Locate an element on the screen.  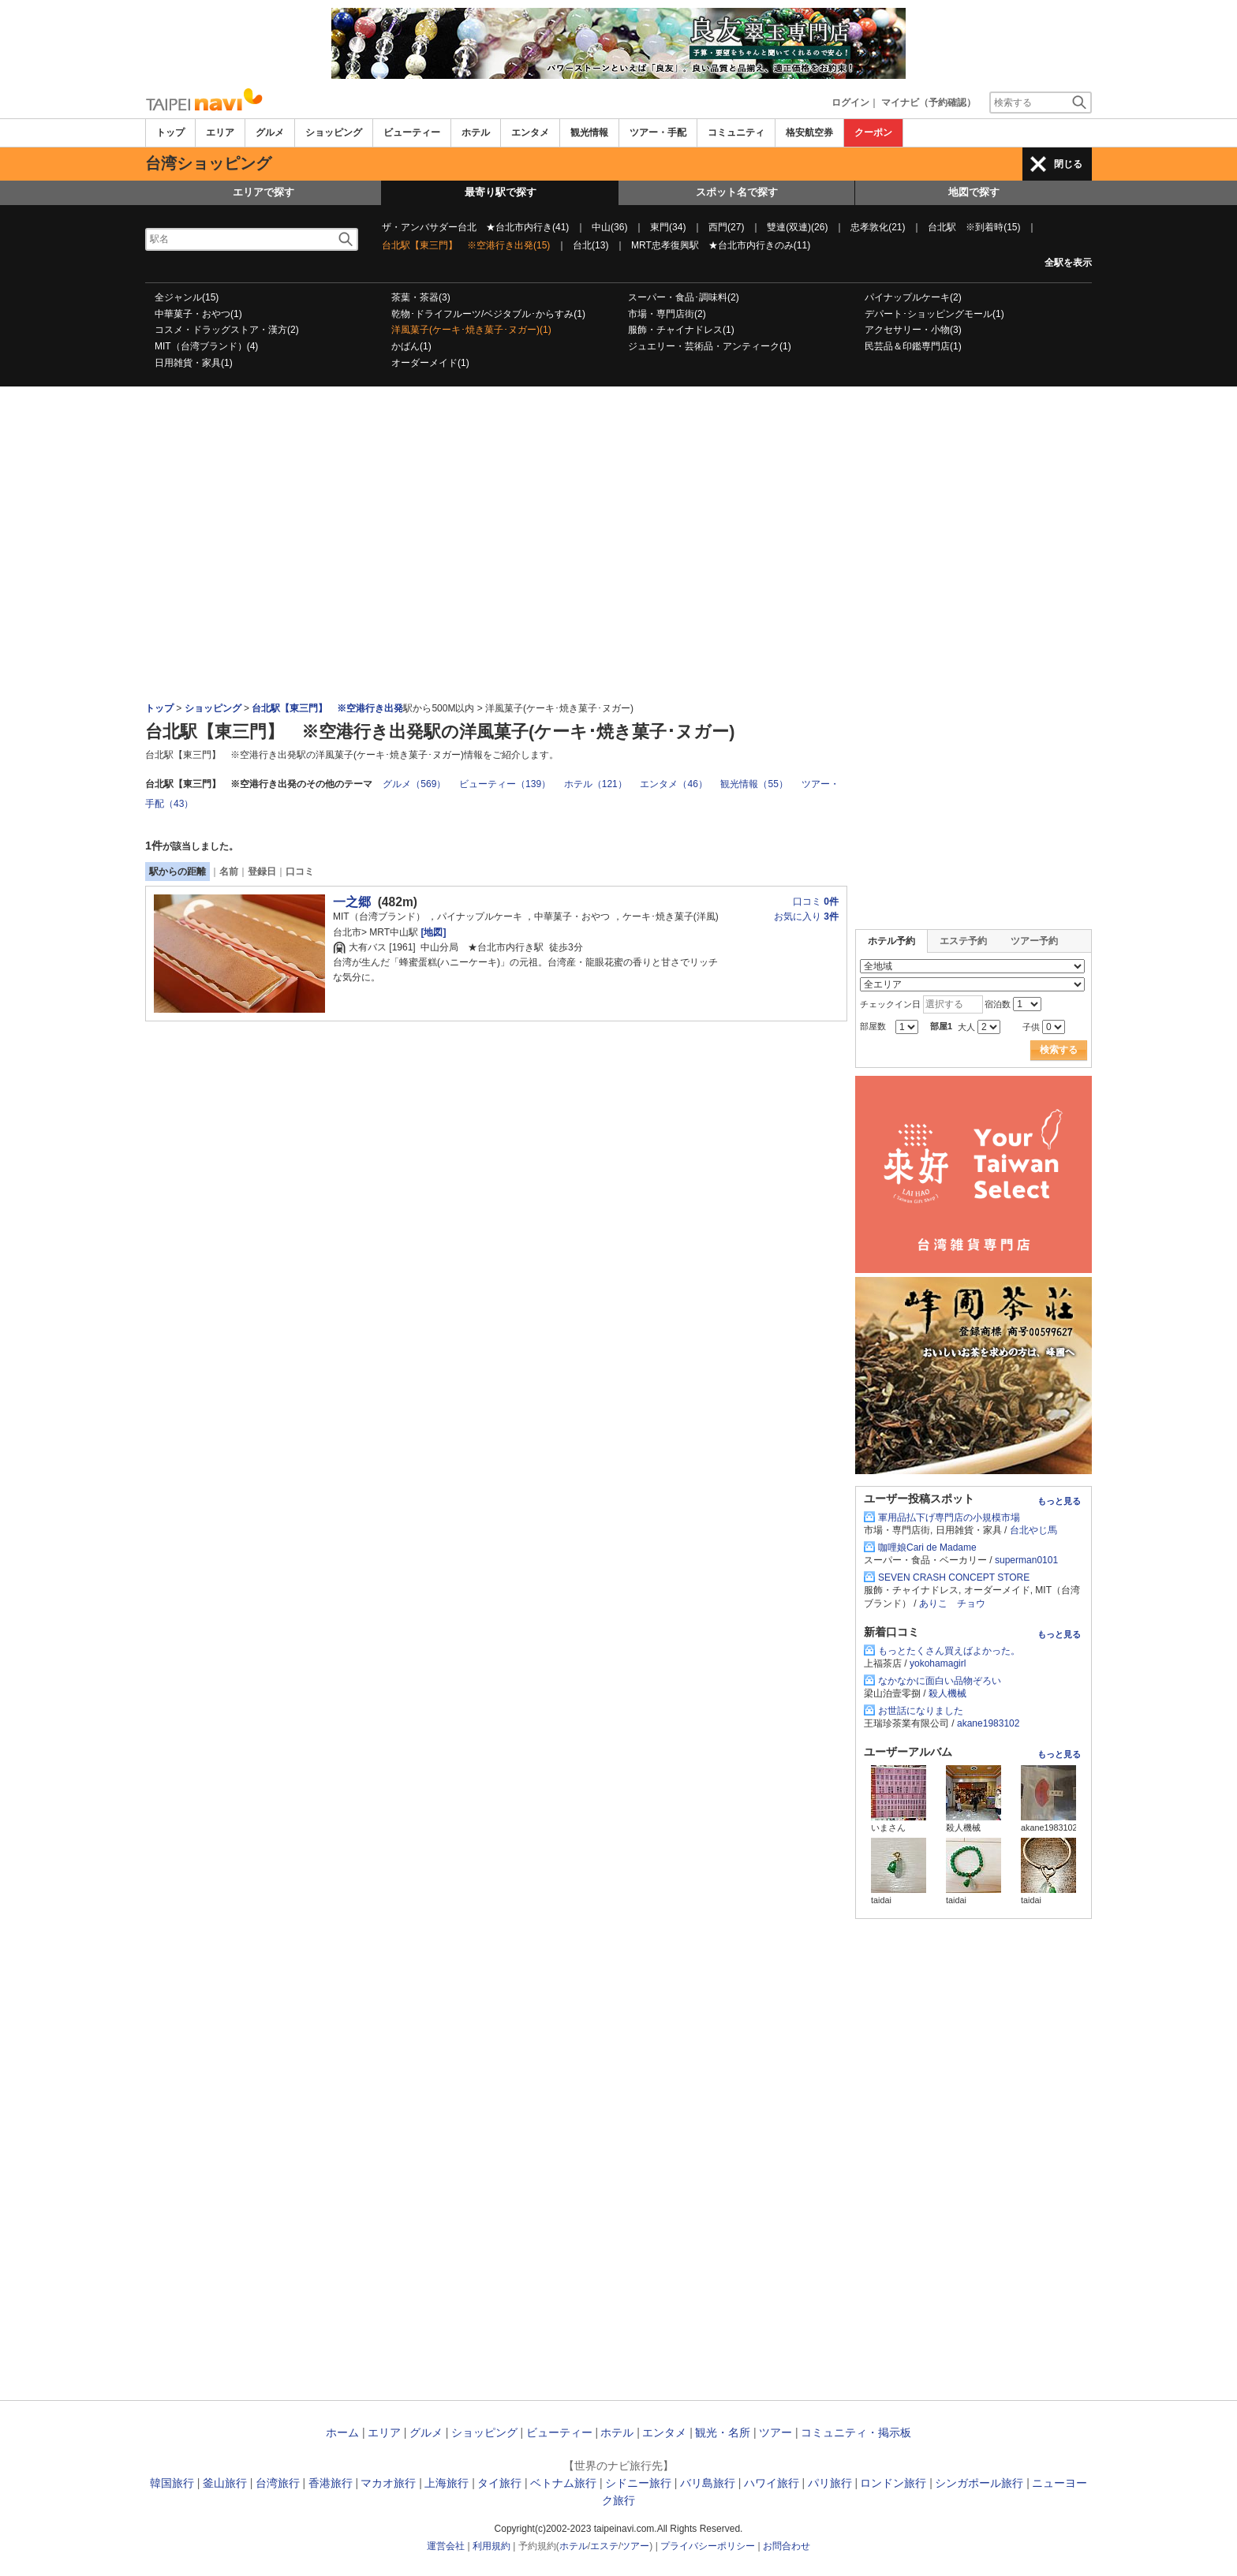
スポット名で探す is located at coordinates (737, 192).